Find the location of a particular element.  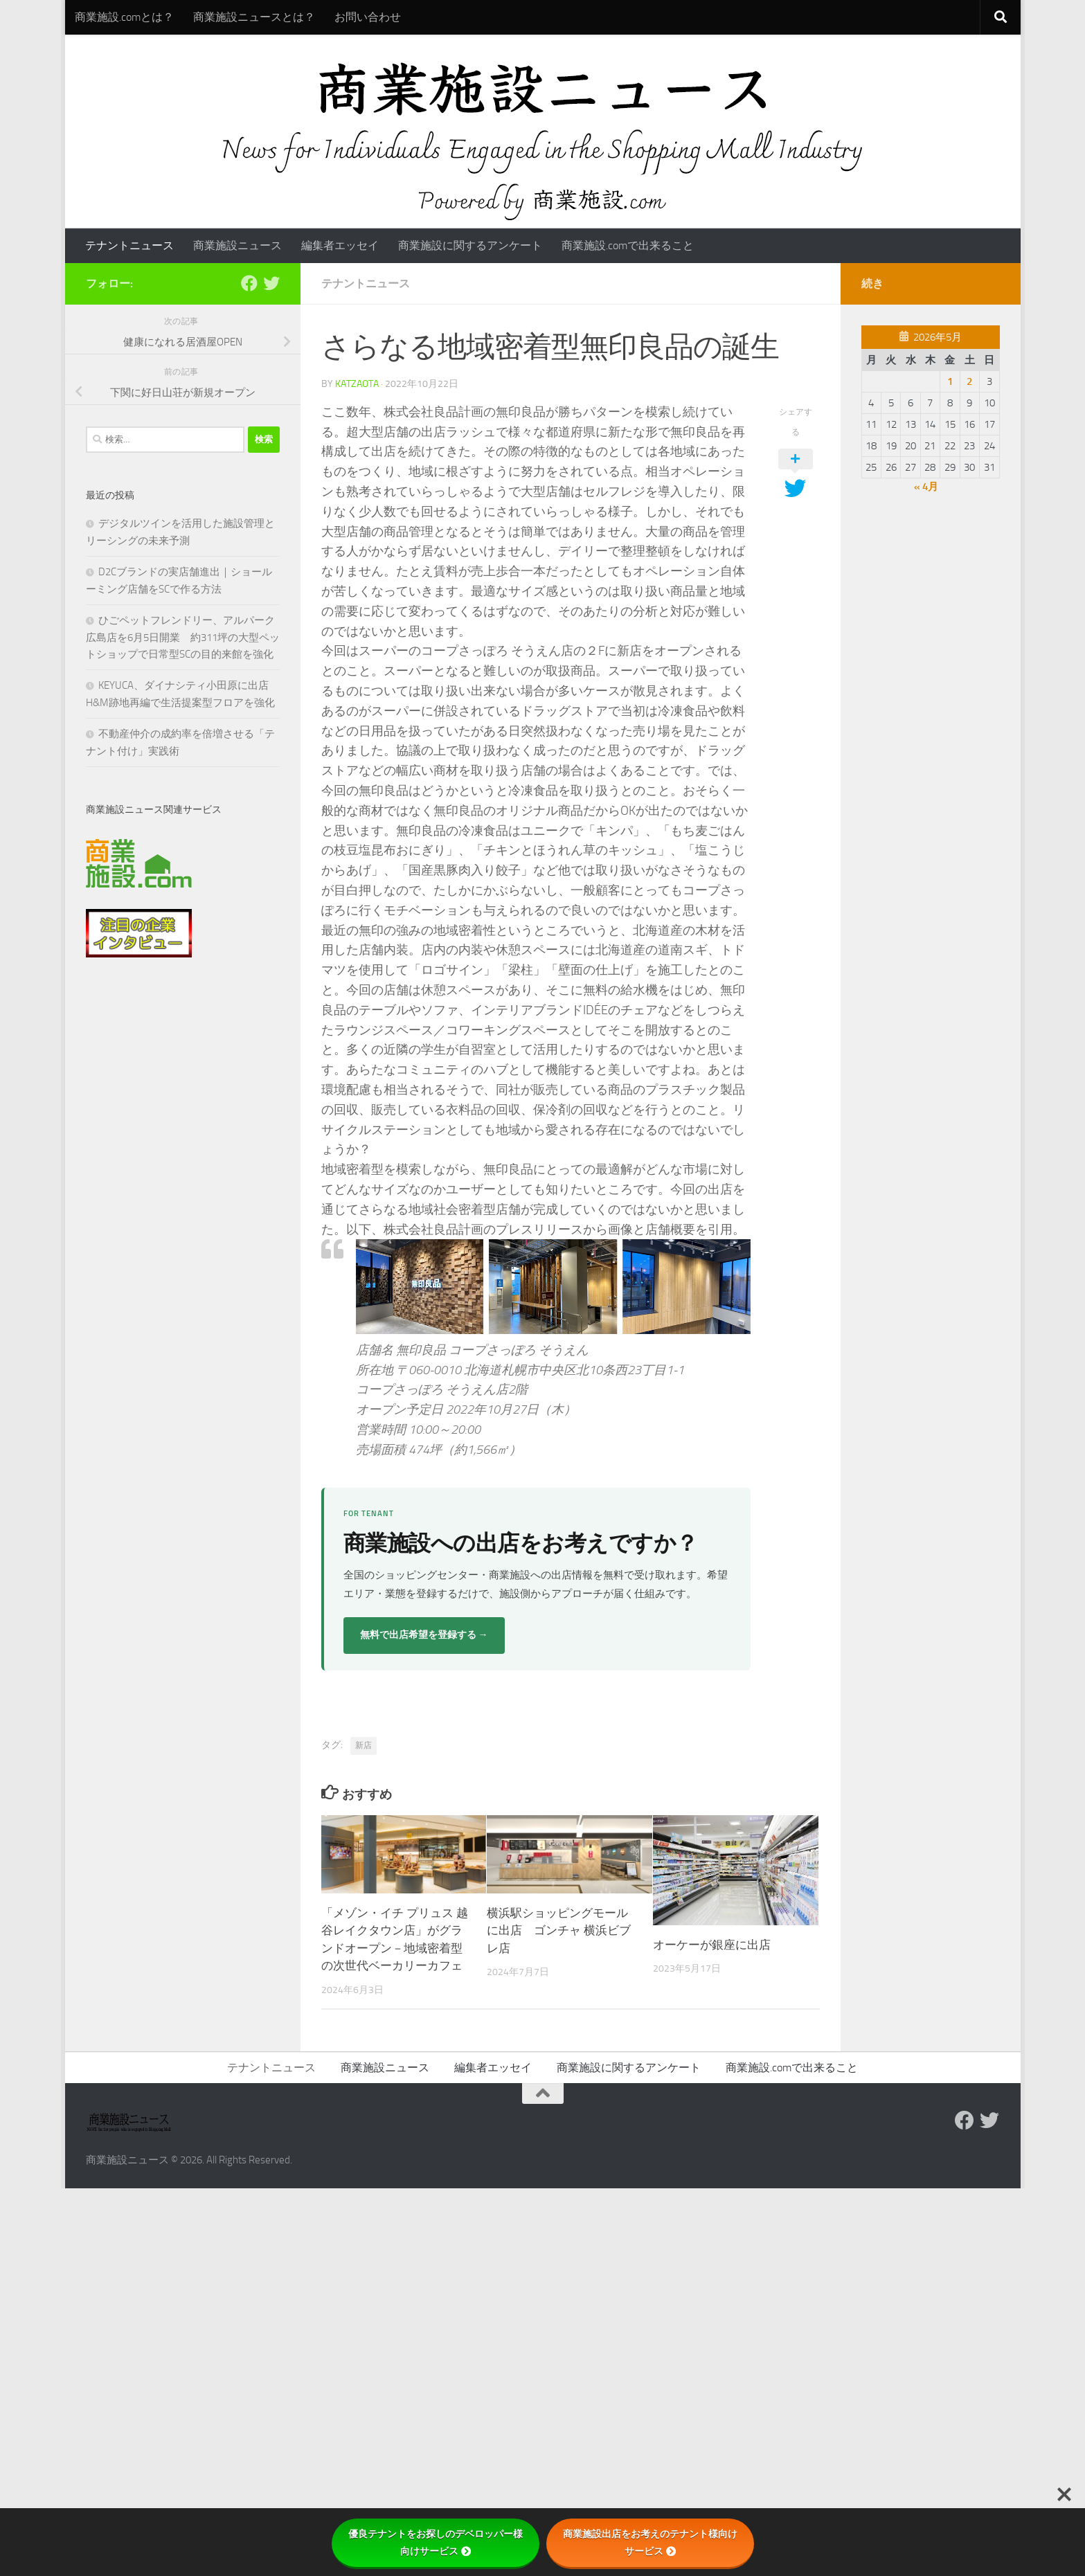

新店 is located at coordinates (363, 1745).